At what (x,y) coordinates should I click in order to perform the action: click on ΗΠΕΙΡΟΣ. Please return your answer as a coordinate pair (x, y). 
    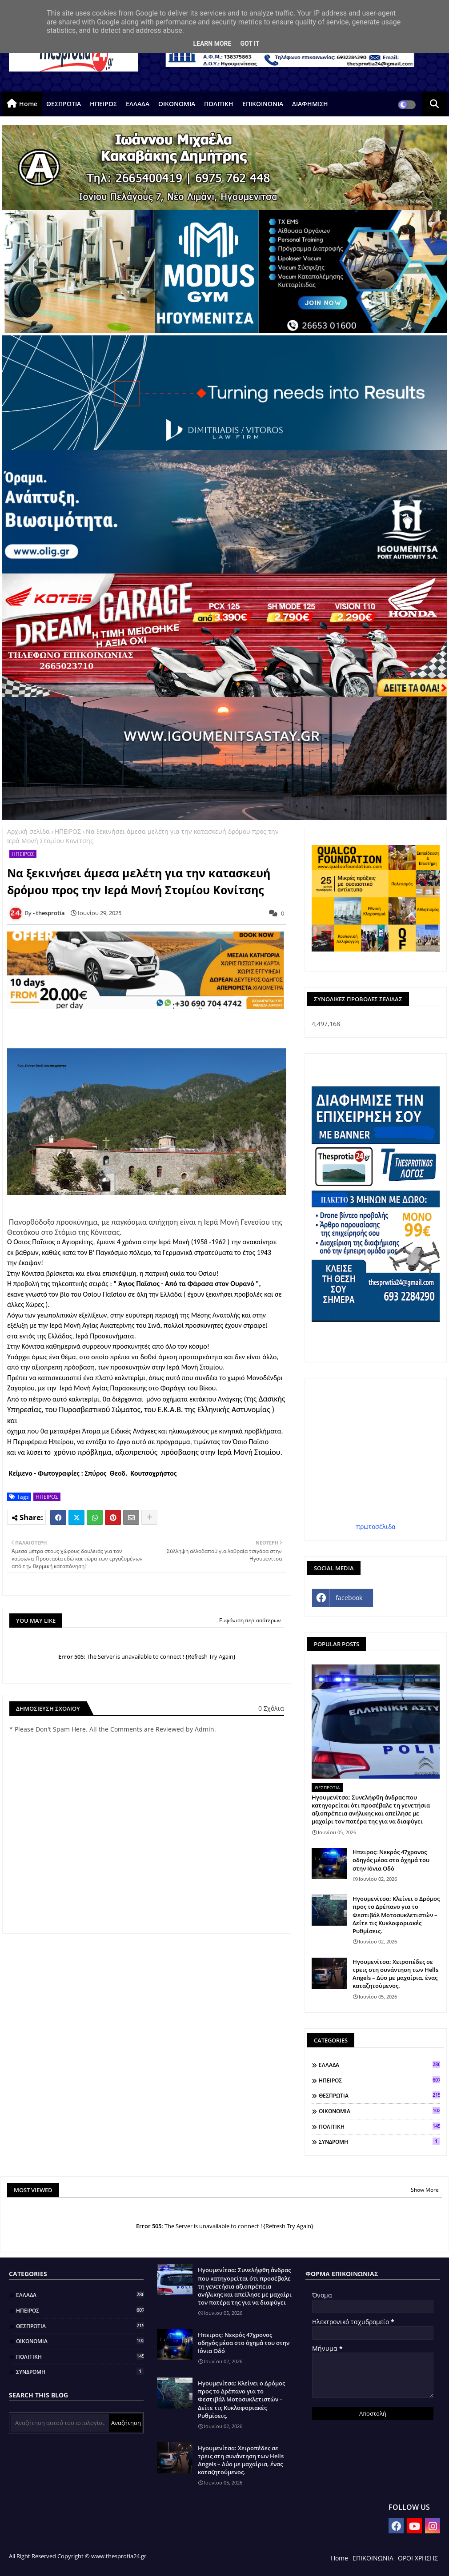
    Looking at the image, I should click on (103, 104).